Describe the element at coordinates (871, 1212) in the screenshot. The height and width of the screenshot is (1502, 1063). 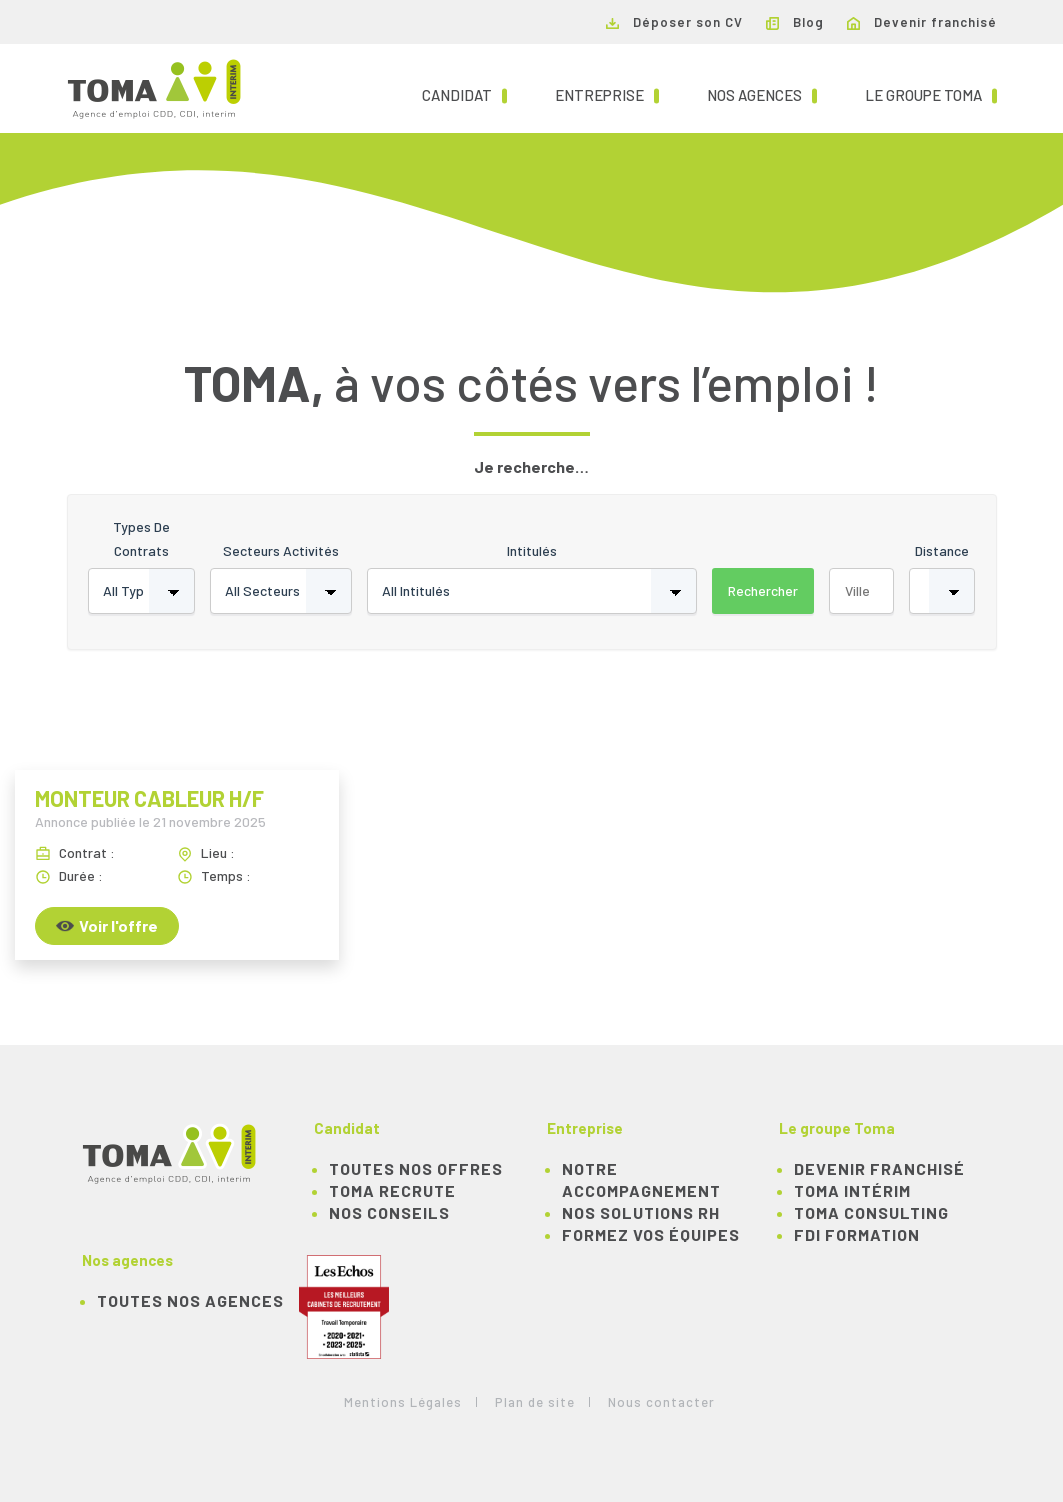
I see `TOMA Consulting` at that location.